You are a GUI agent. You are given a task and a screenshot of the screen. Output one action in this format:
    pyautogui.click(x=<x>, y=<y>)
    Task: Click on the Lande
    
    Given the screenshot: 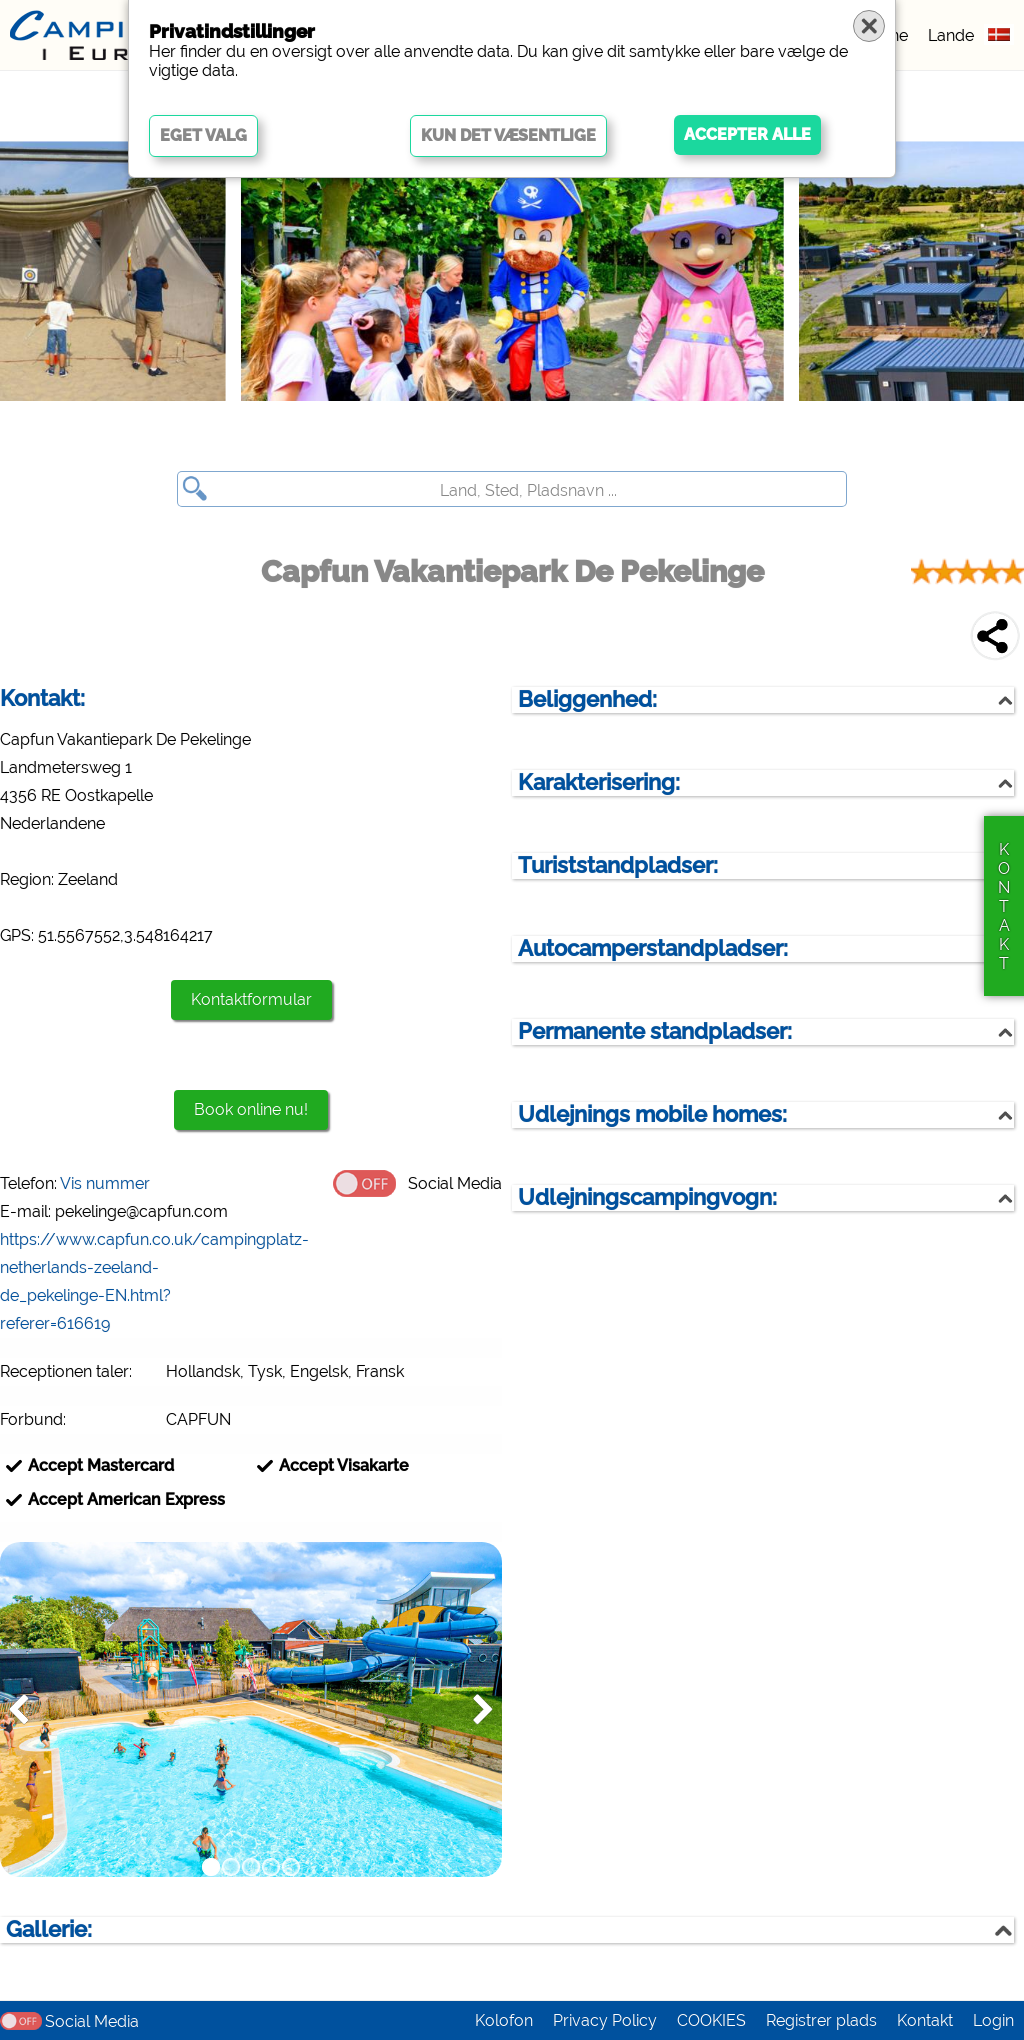 What is the action you would take?
    pyautogui.click(x=951, y=35)
    